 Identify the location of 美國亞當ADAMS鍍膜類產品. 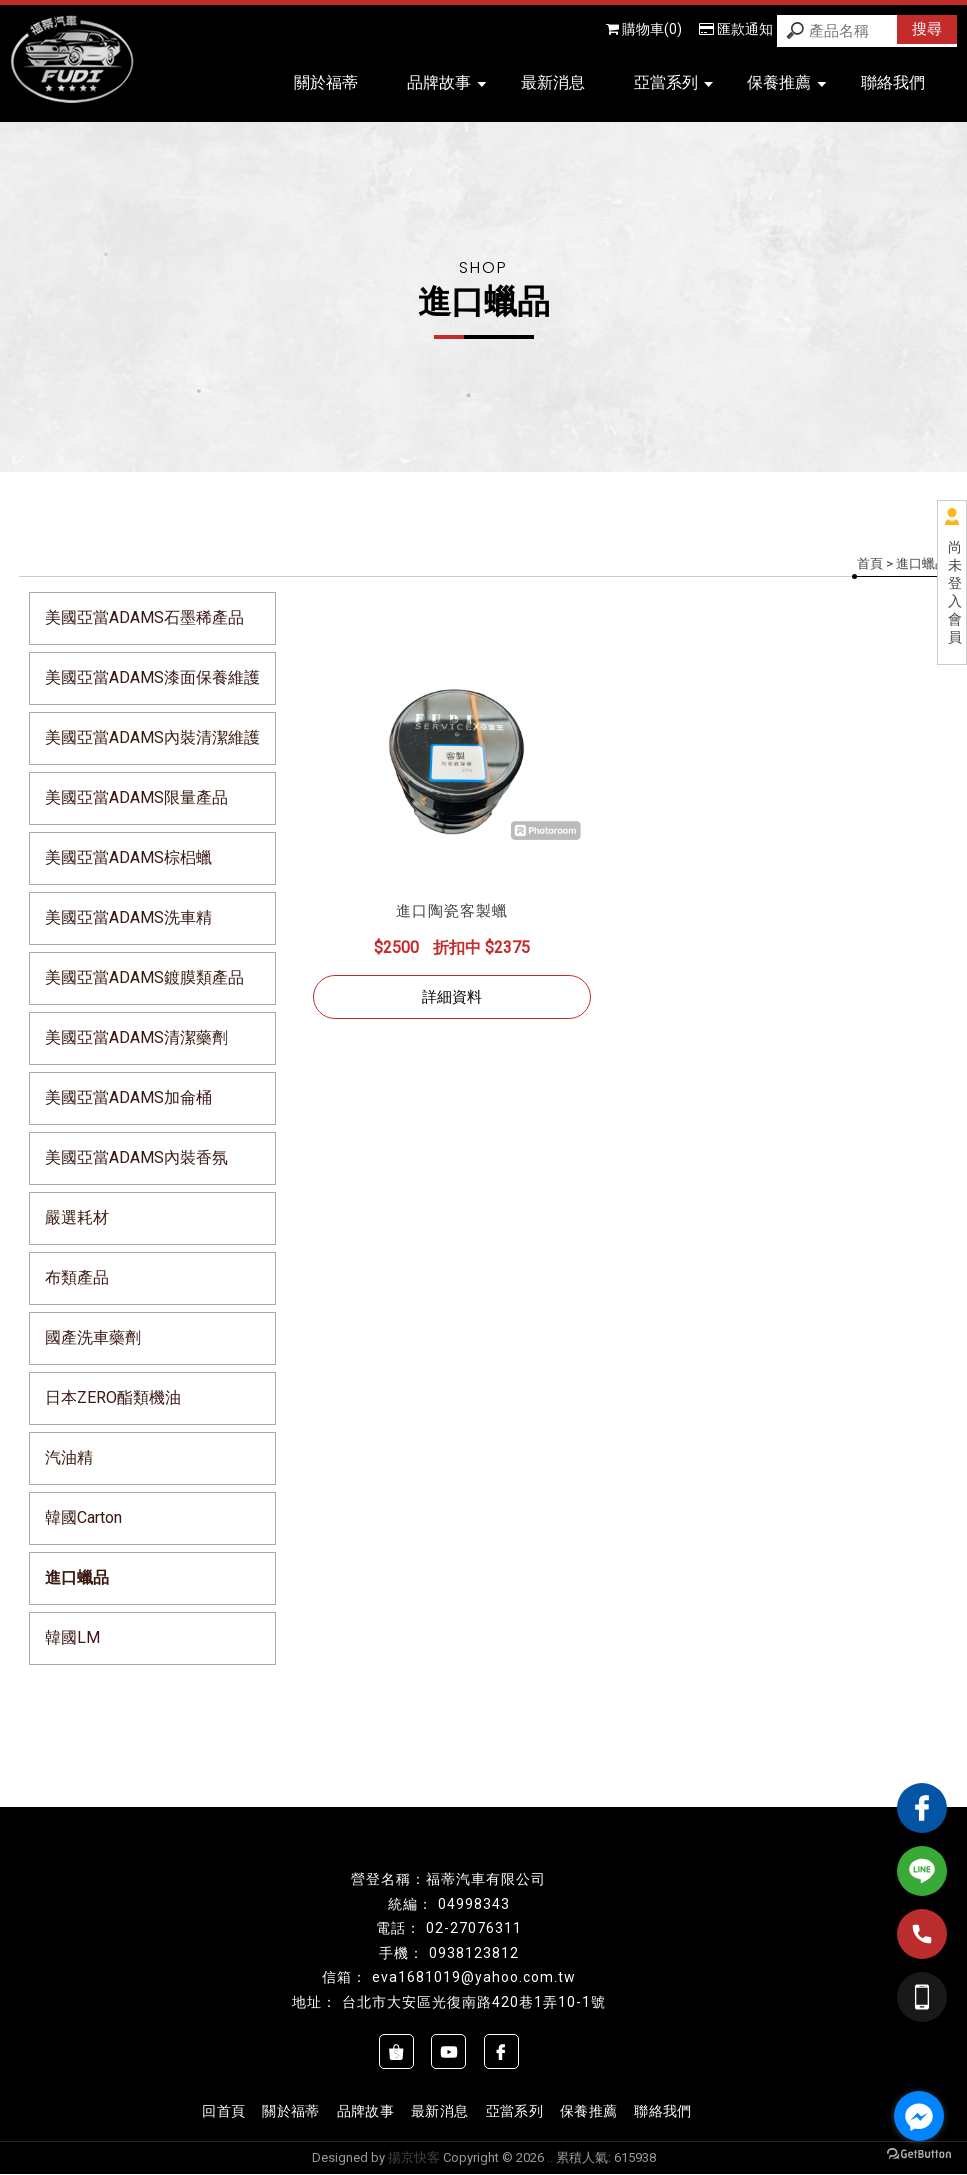
(144, 977).